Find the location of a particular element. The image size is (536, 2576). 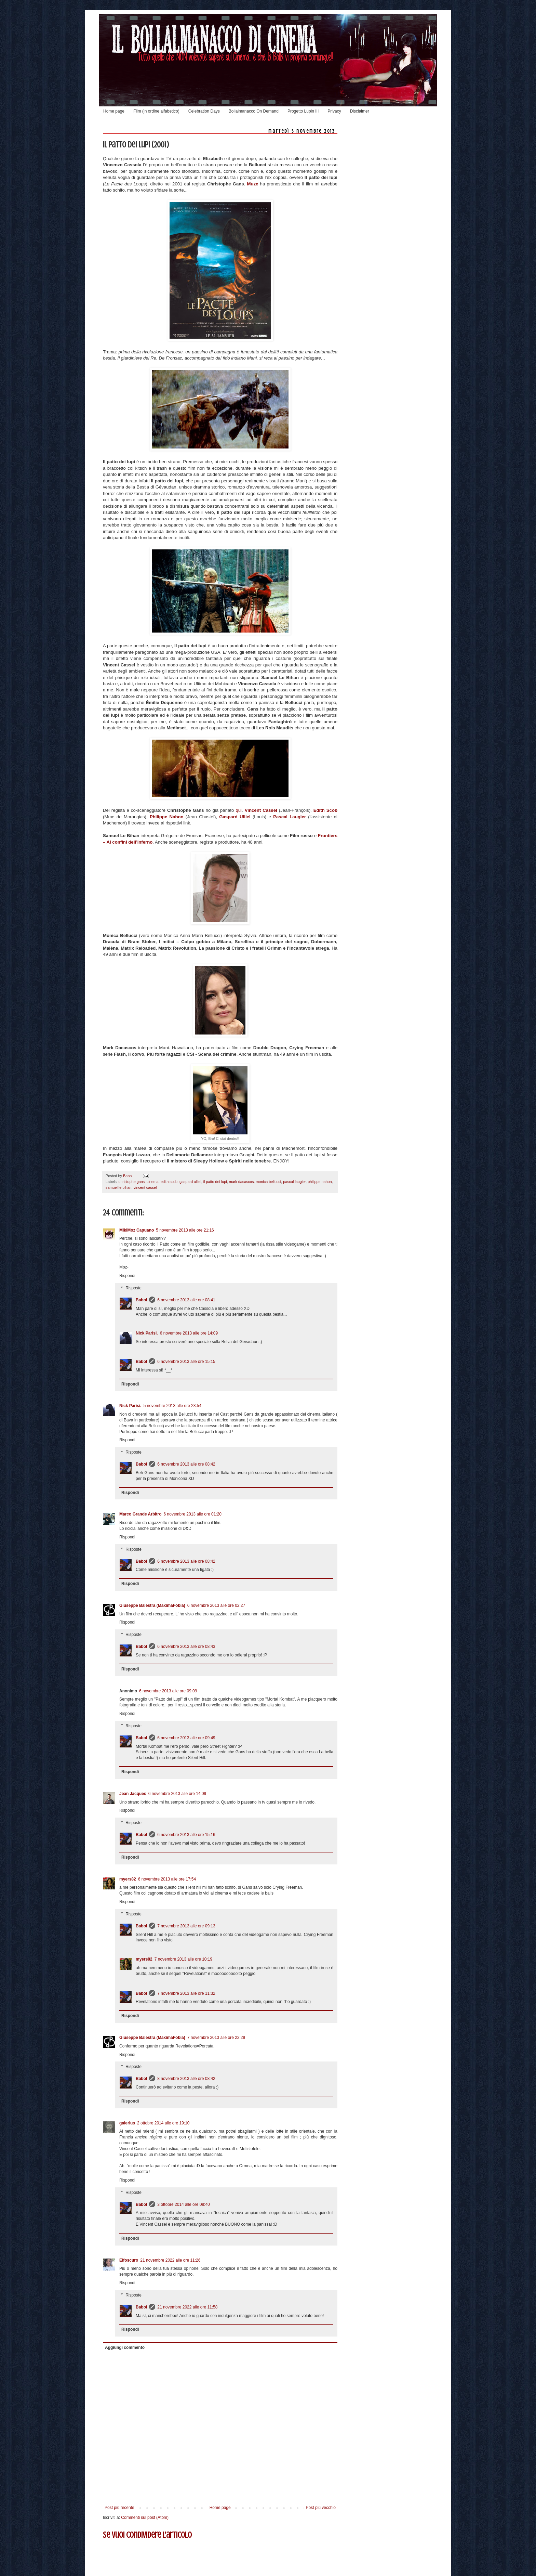

qui is located at coordinates (239, 810).